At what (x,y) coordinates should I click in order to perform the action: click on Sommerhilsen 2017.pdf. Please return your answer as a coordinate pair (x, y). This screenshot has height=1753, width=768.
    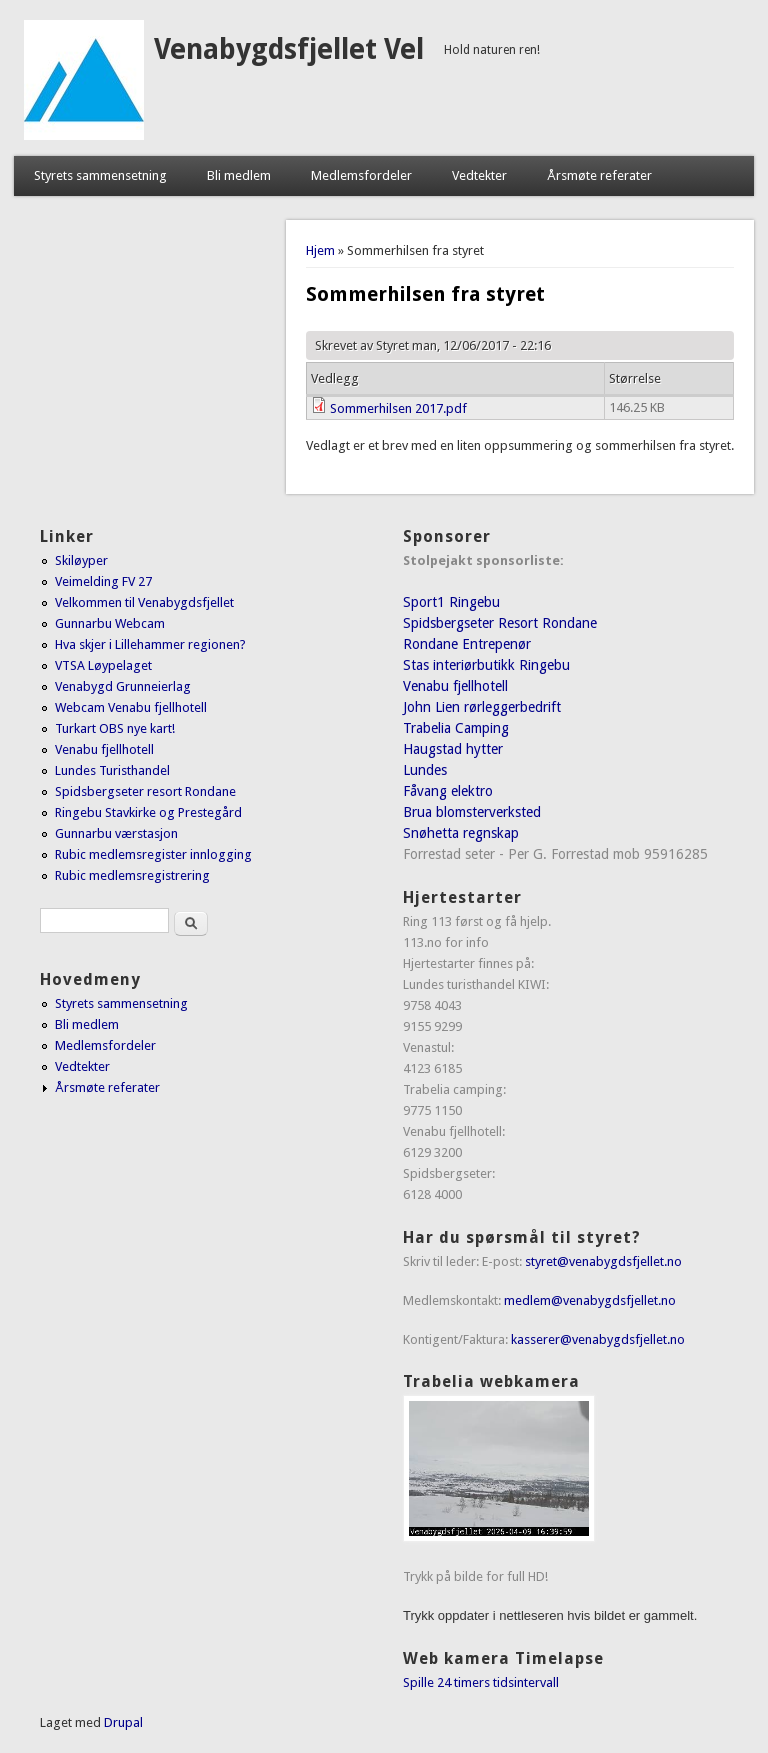
    Looking at the image, I should click on (398, 408).